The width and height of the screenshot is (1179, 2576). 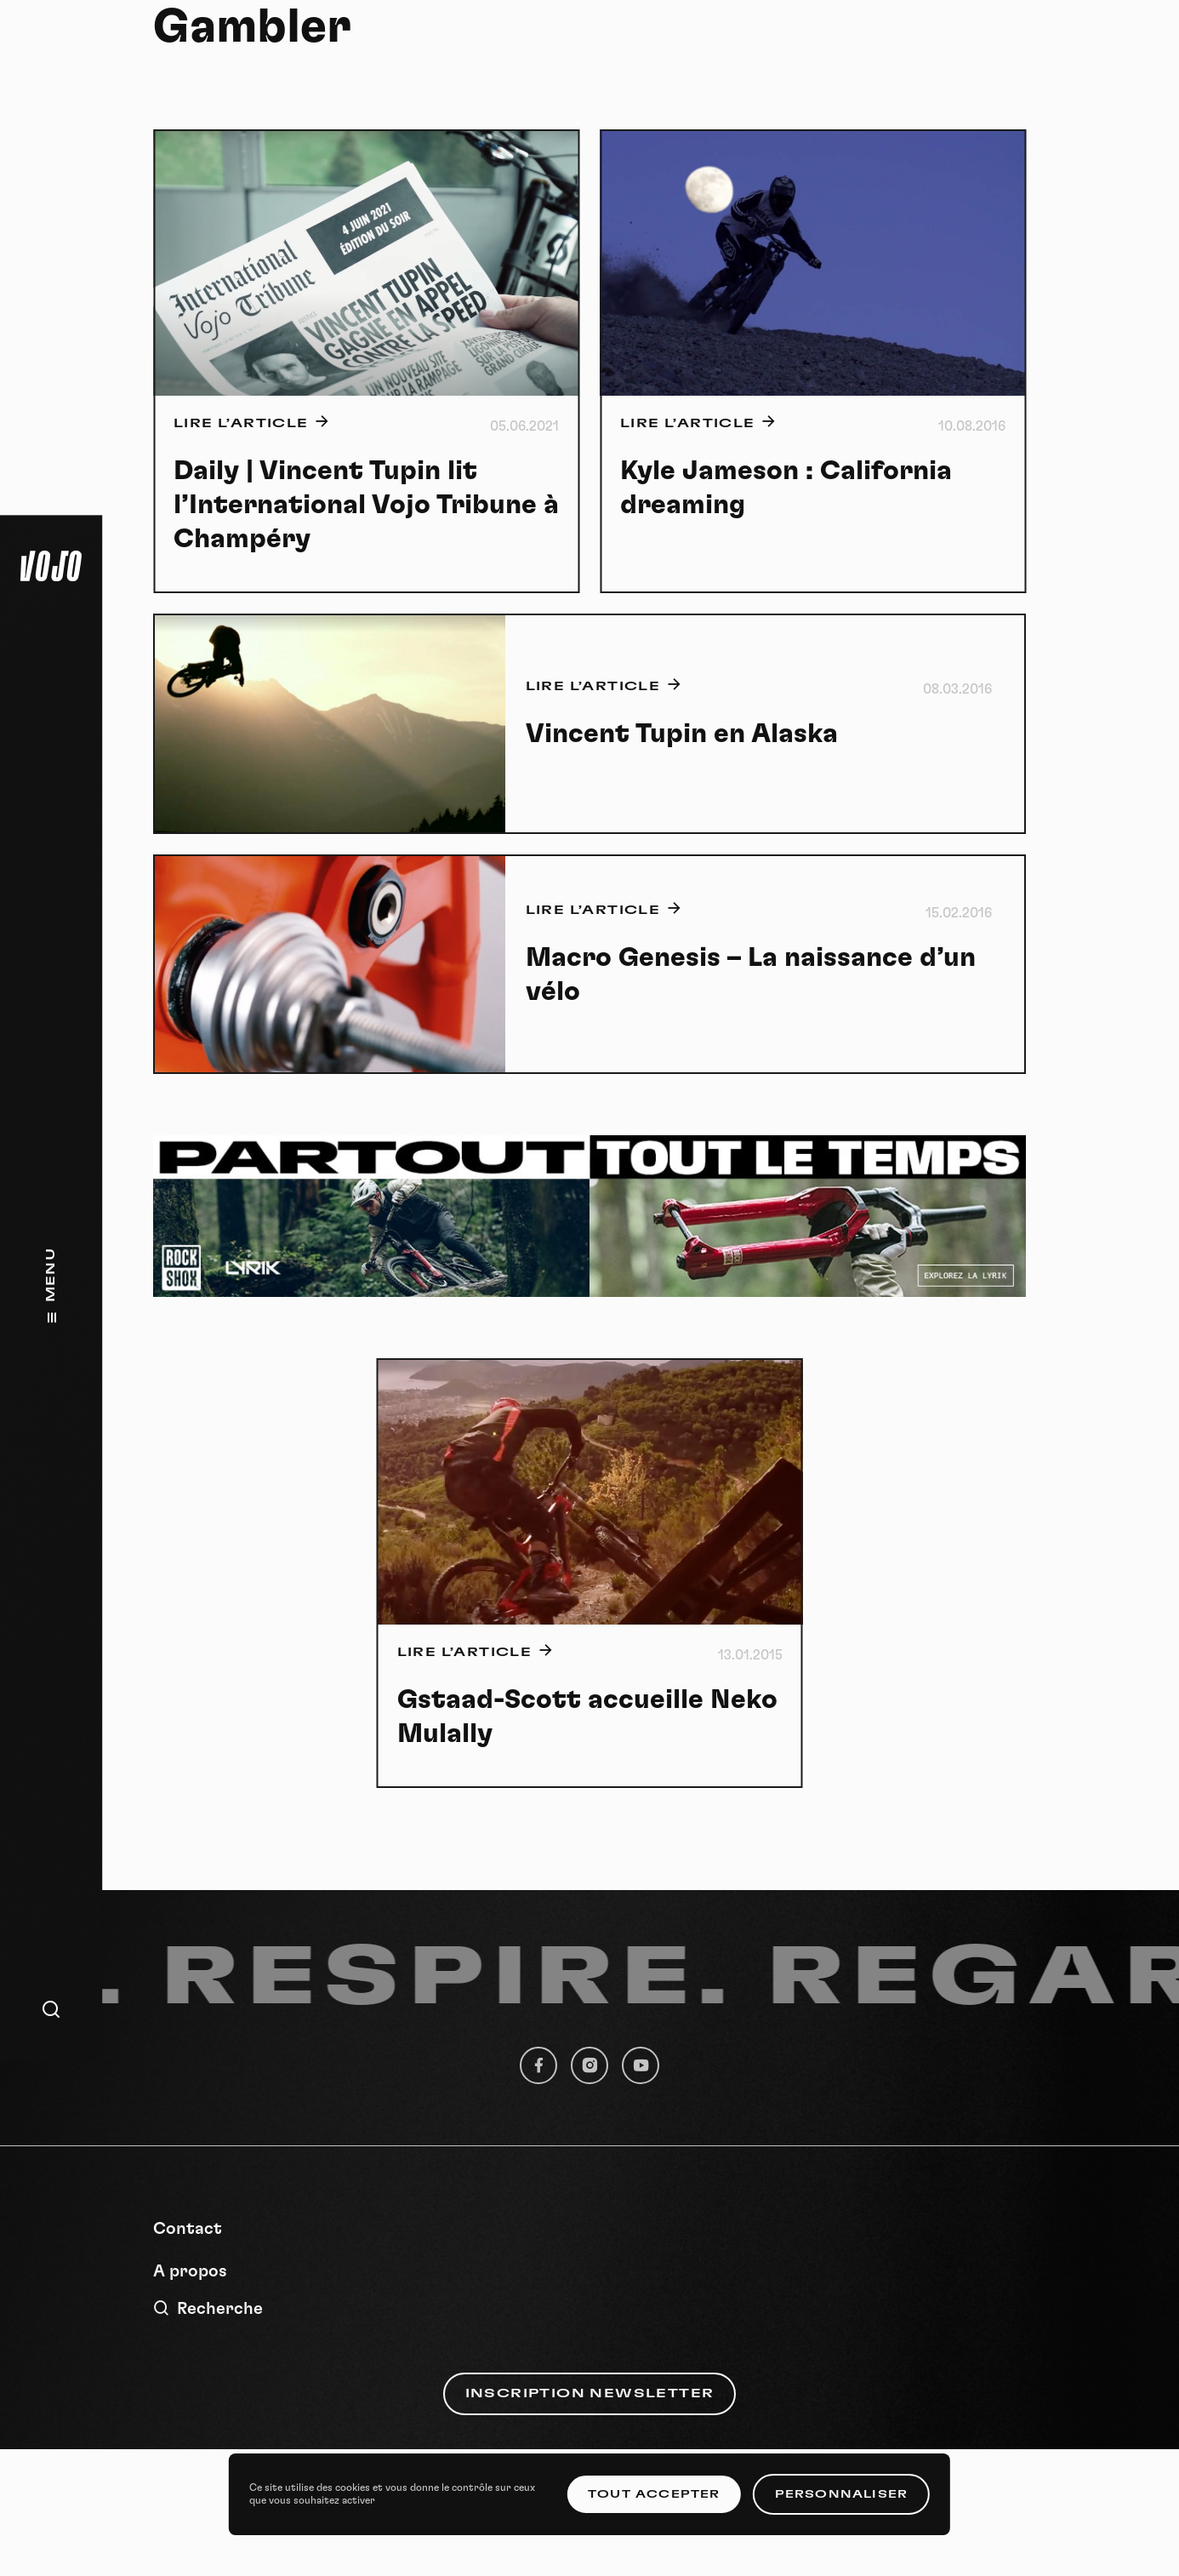 What do you see at coordinates (366, 504) in the screenshot?
I see `Daily | Vincent Tupin lit l’International Vojo Tribune à Champéry` at bounding box center [366, 504].